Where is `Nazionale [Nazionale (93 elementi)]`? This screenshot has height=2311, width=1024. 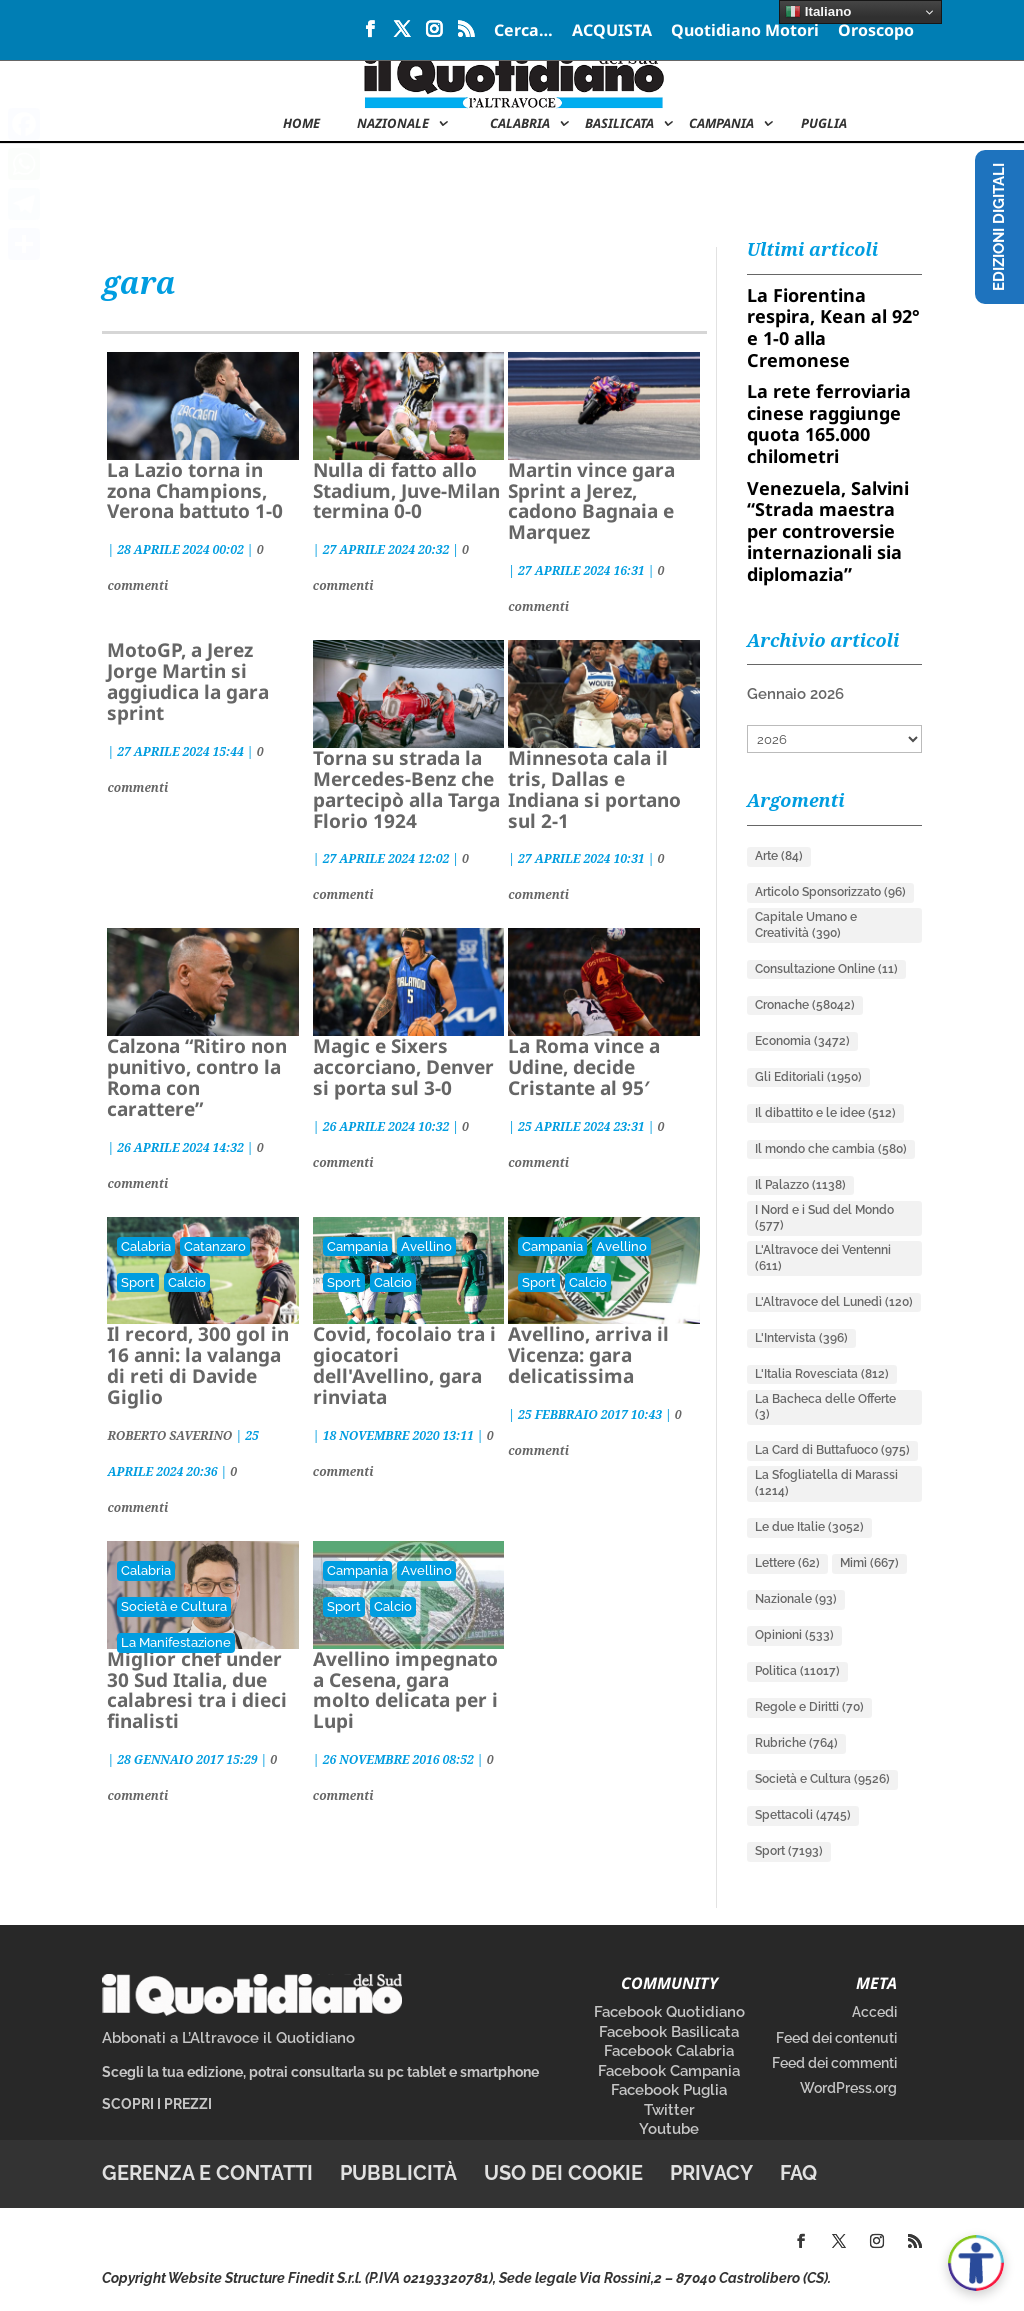
Nazionale [Nazionale (93 elementi)] is located at coordinates (796, 1599).